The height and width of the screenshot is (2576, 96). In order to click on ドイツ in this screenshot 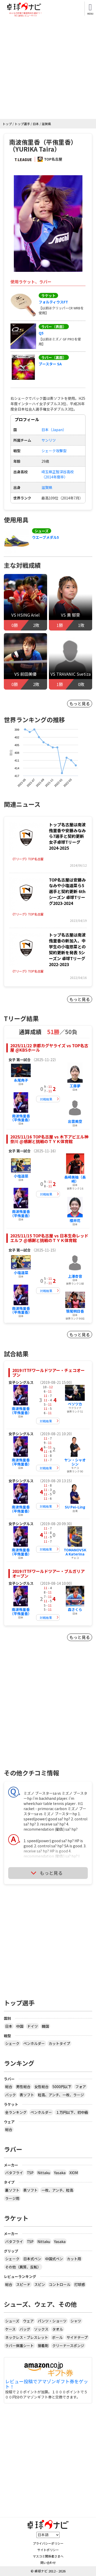, I will do `click(32, 2026)`.